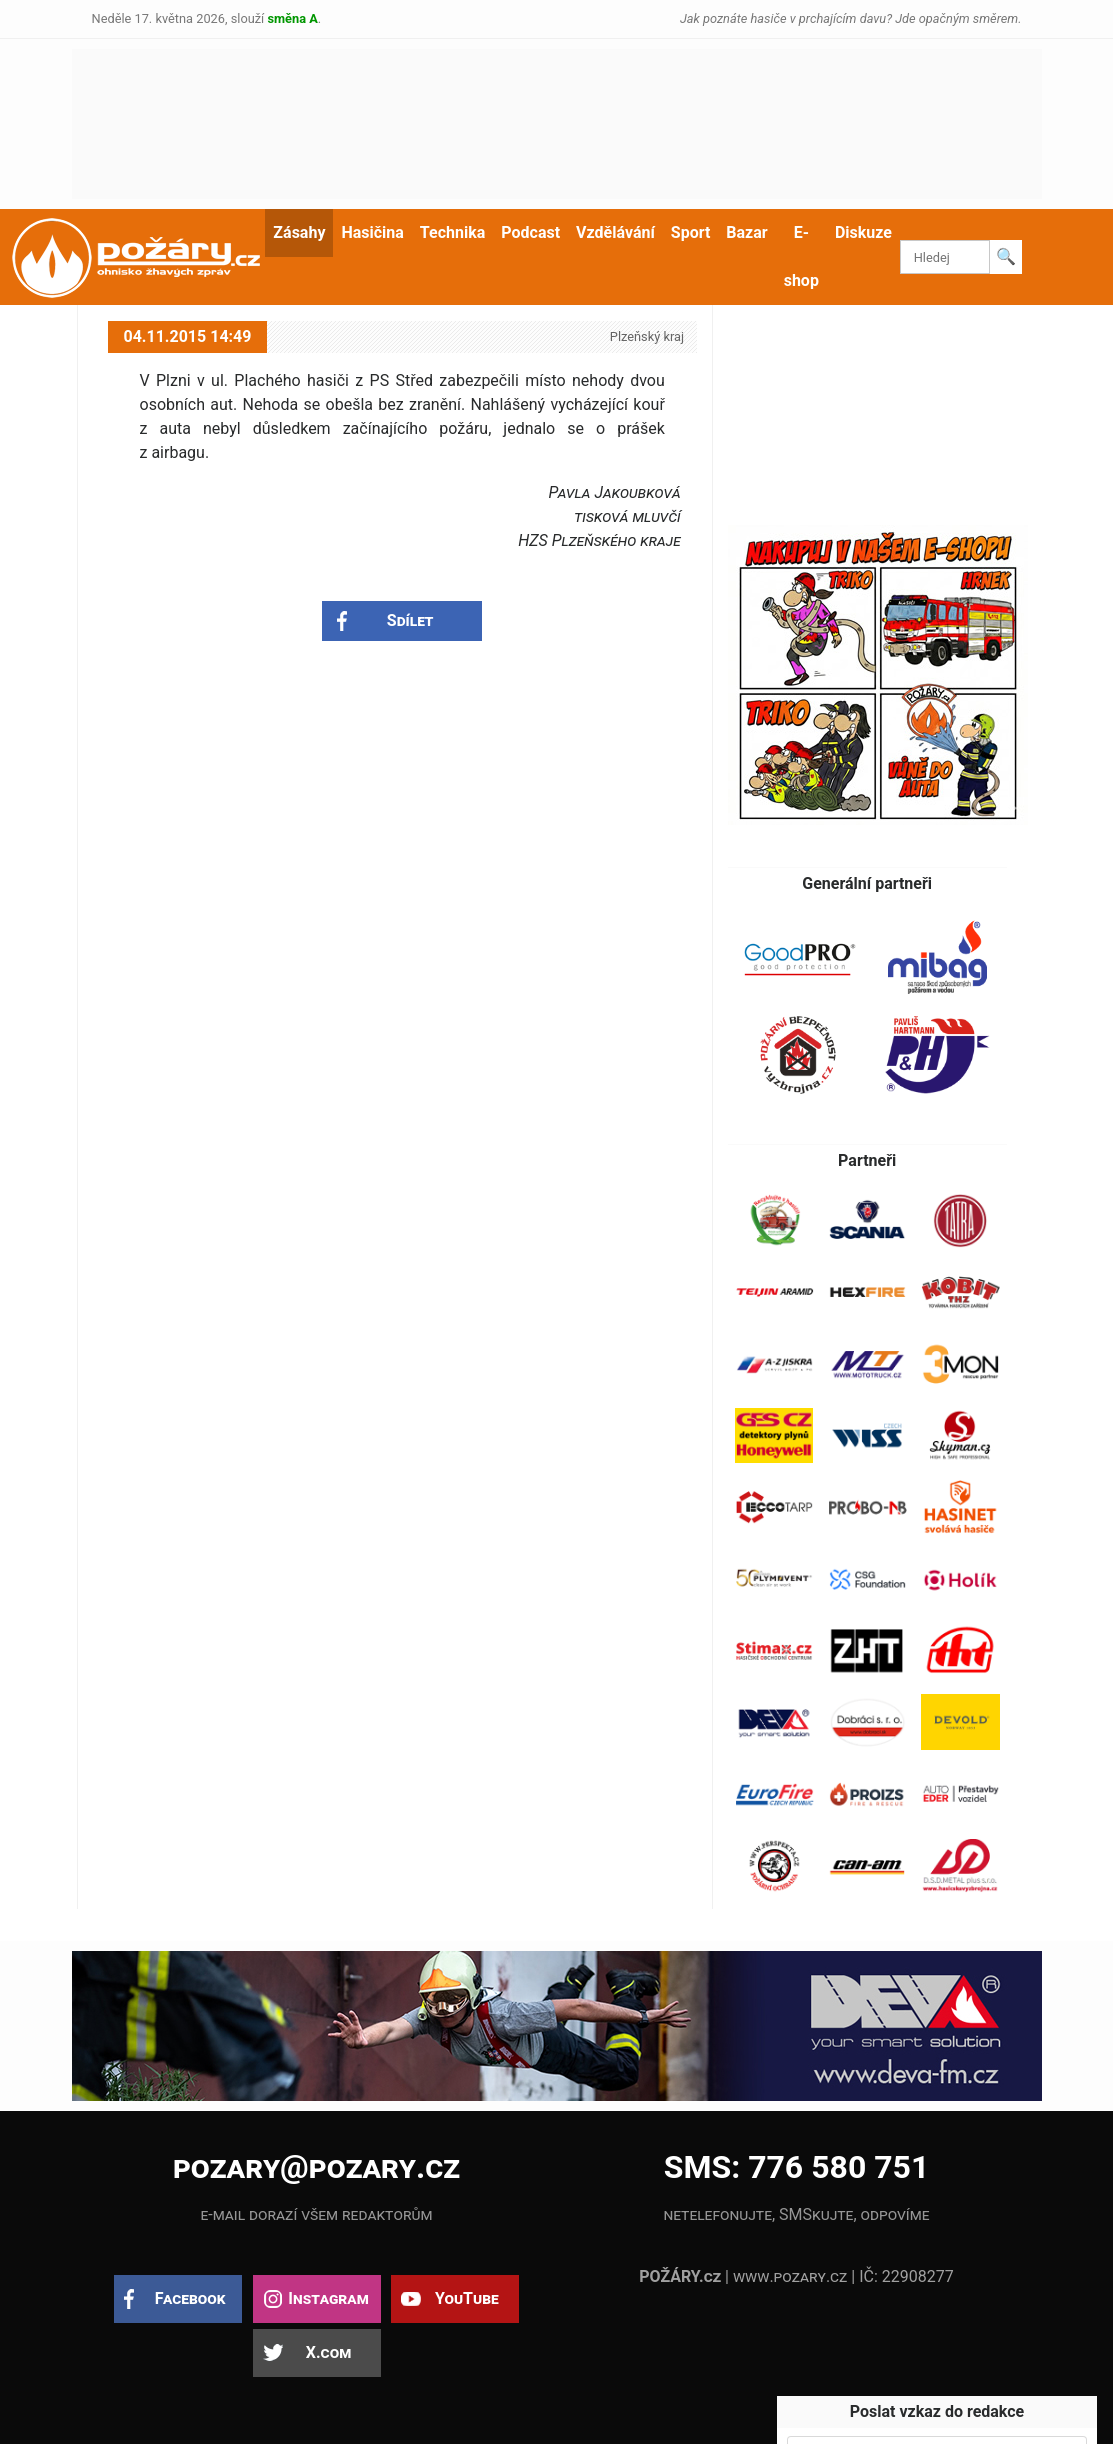 The height and width of the screenshot is (2444, 1113). I want to click on Diskuze, so click(863, 232).